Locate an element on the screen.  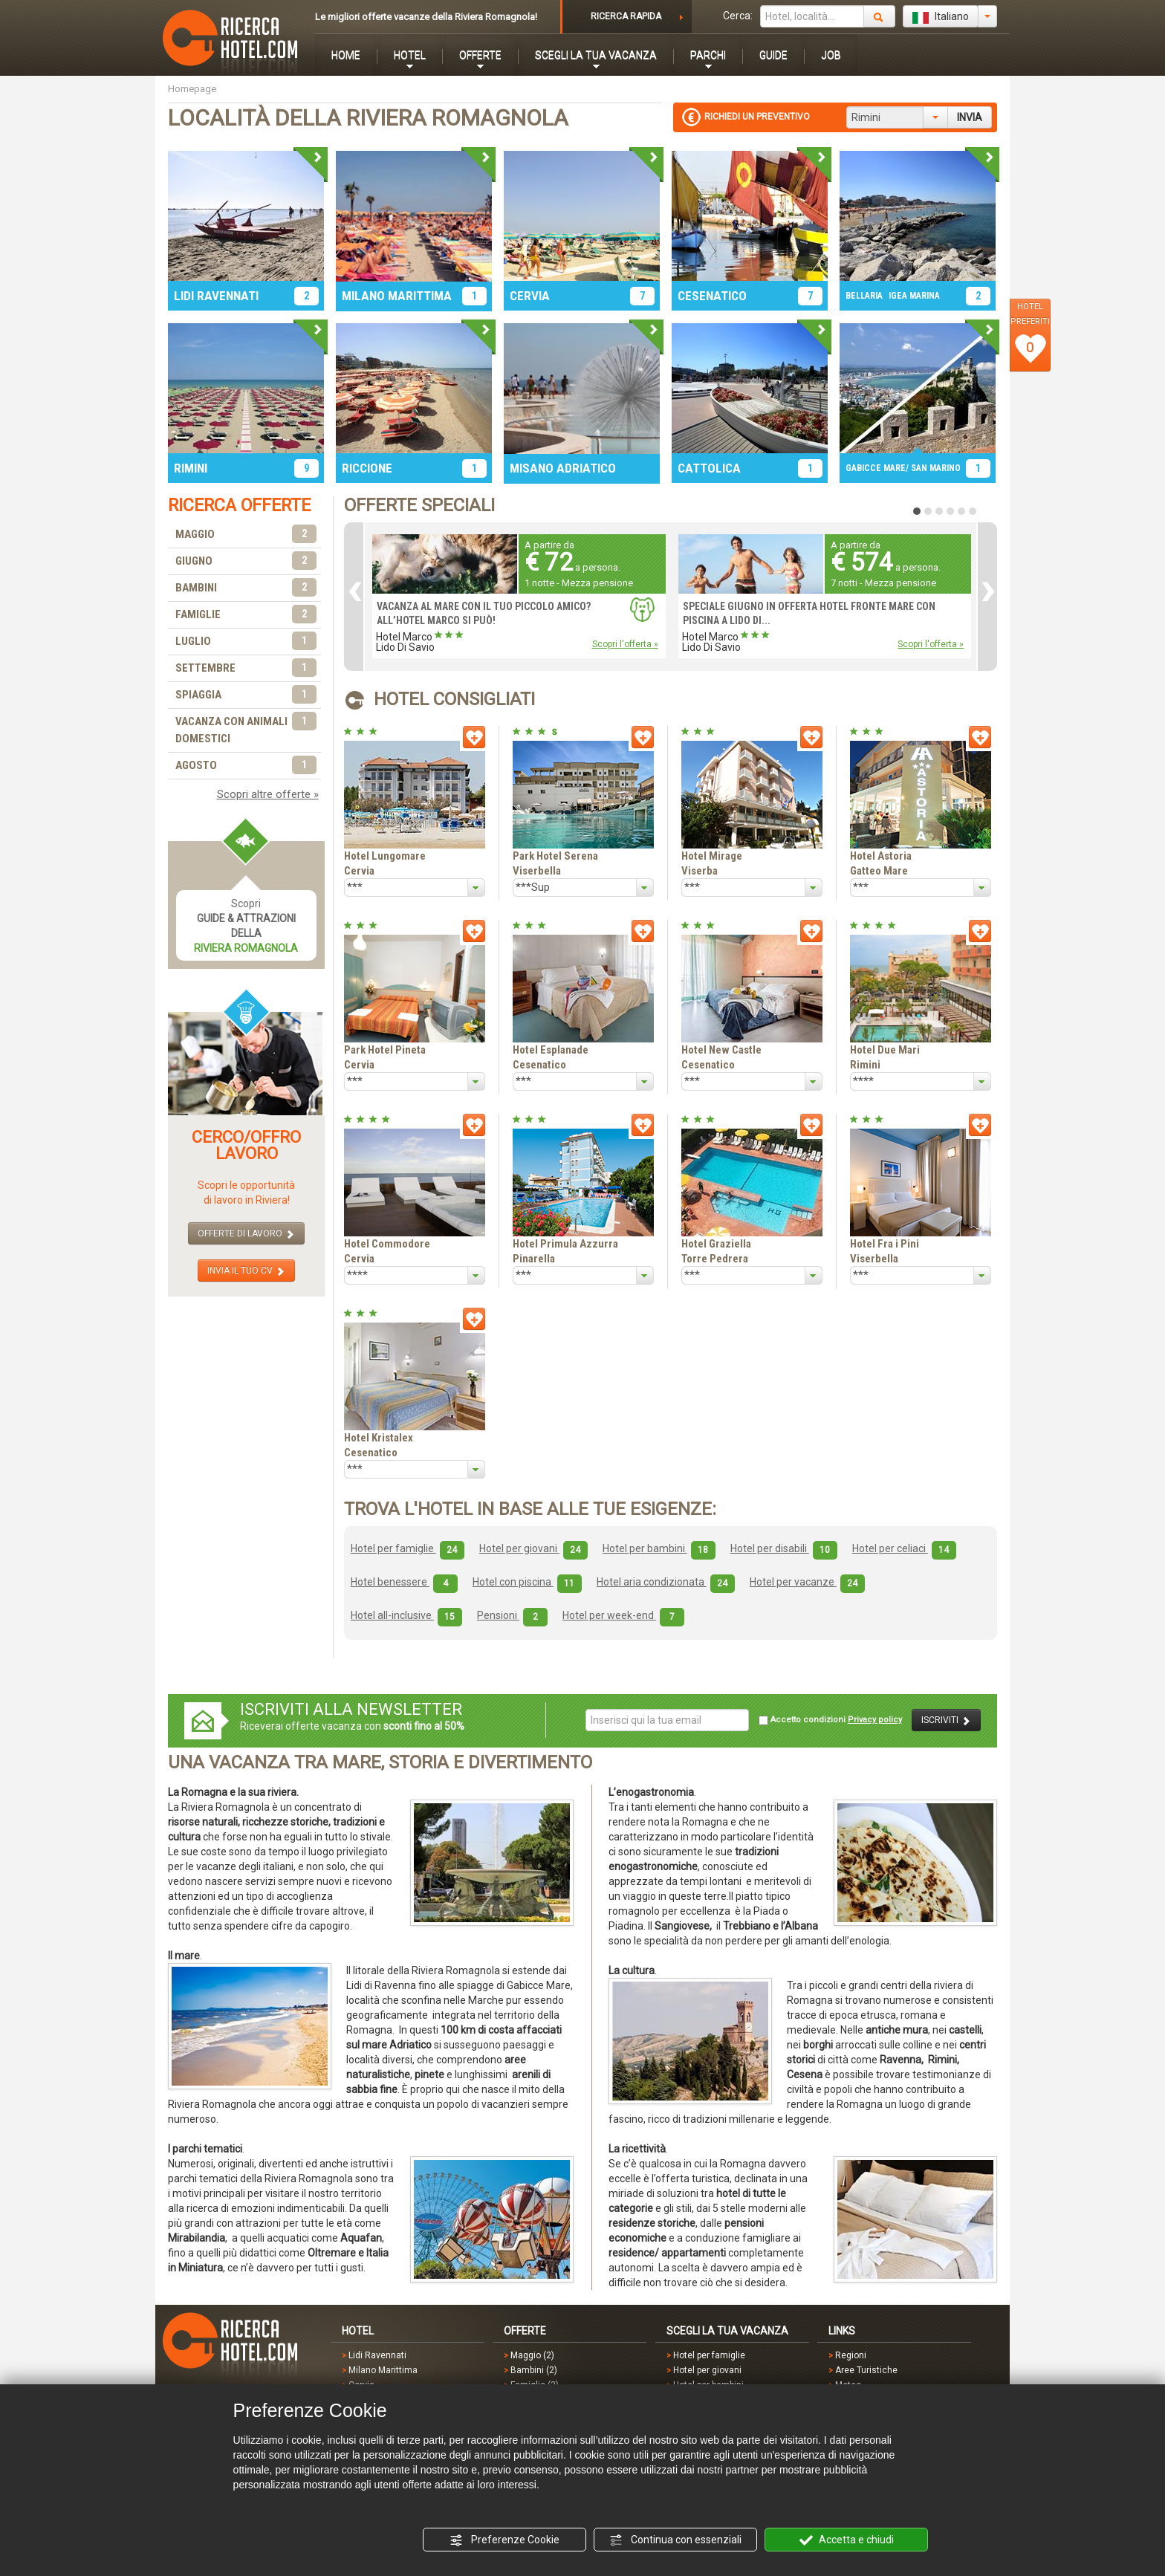
RICERCA RAPIDA is located at coordinates (626, 16).